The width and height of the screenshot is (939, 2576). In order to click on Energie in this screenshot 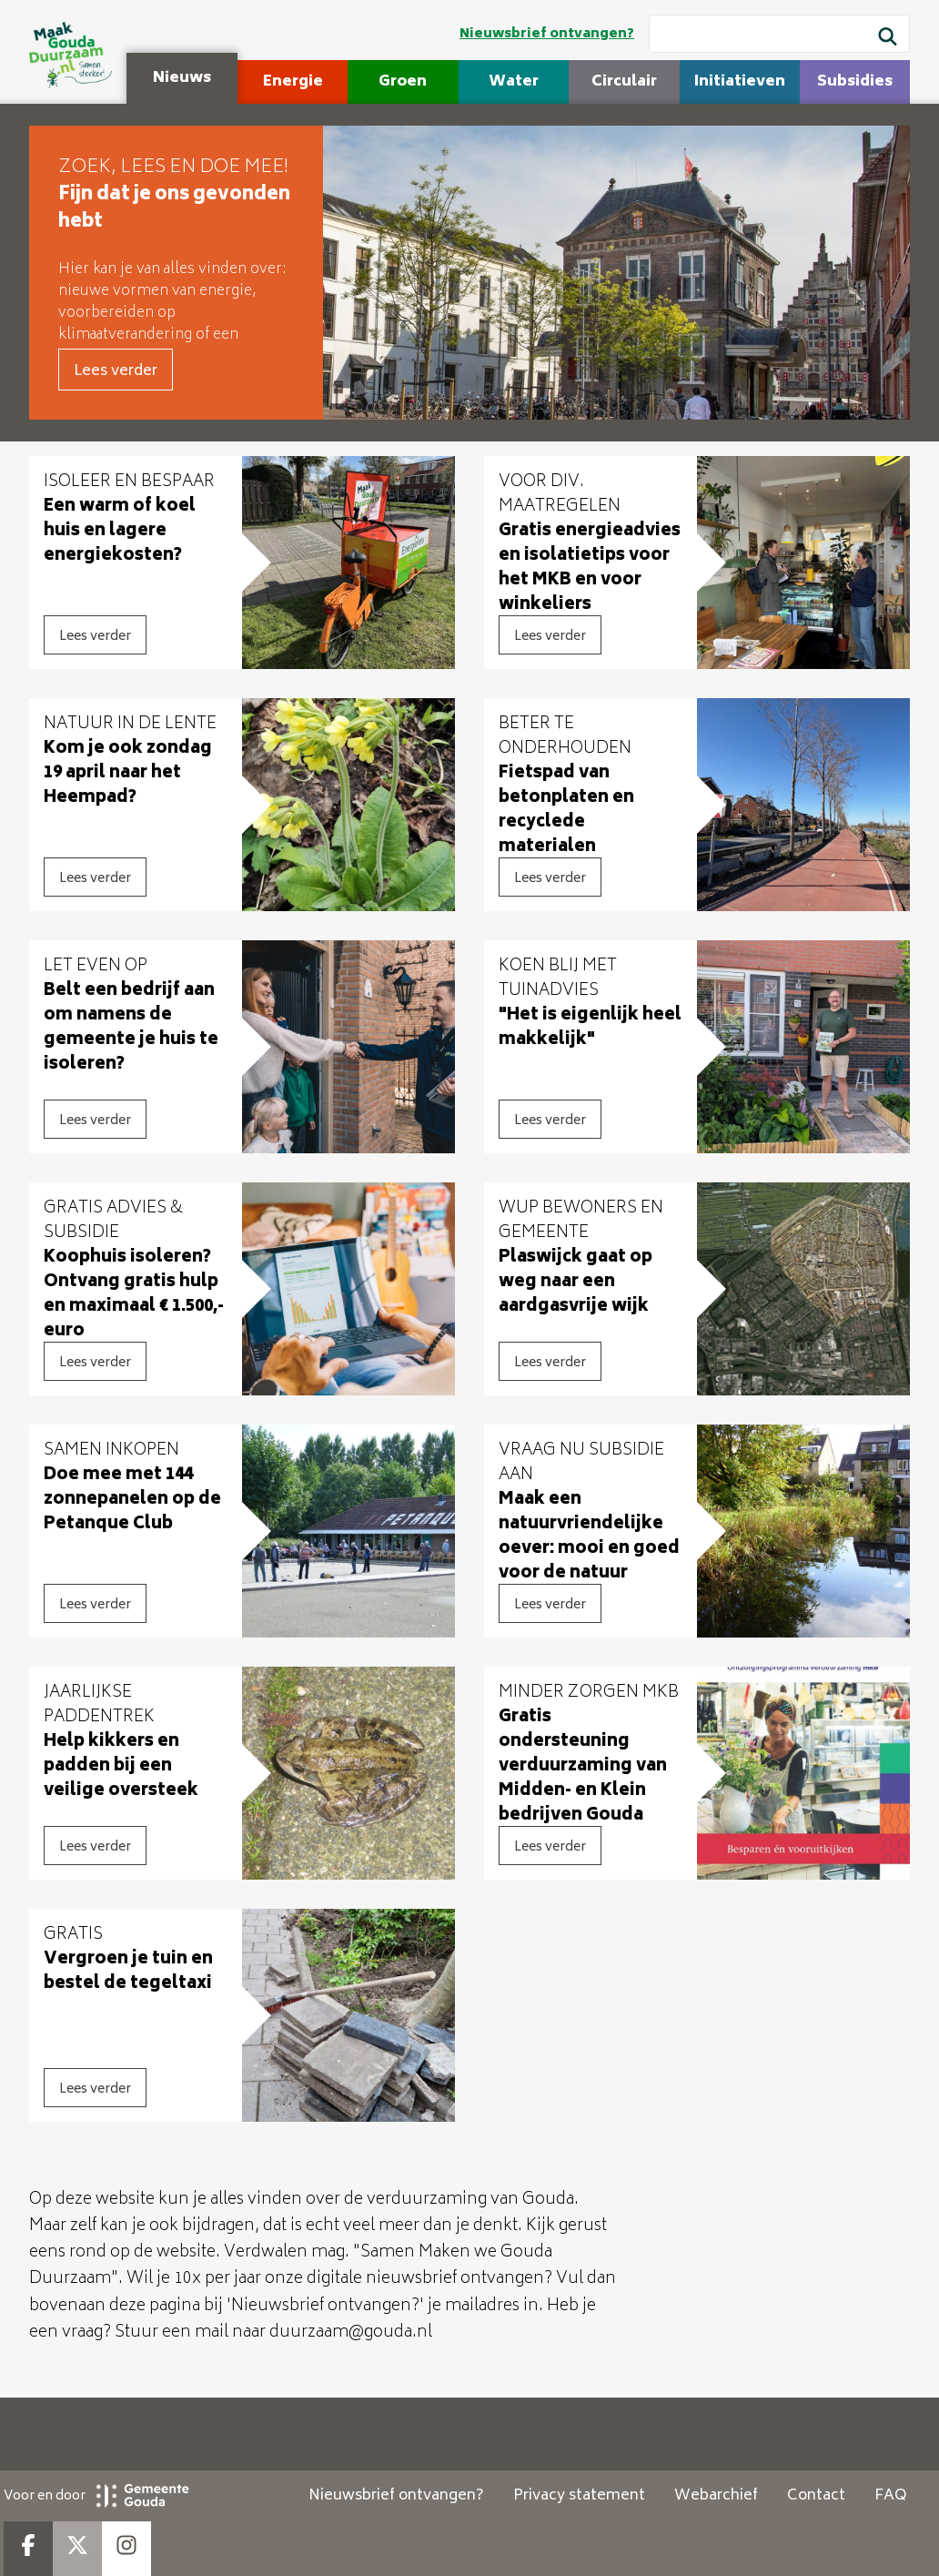, I will do `click(293, 82)`.